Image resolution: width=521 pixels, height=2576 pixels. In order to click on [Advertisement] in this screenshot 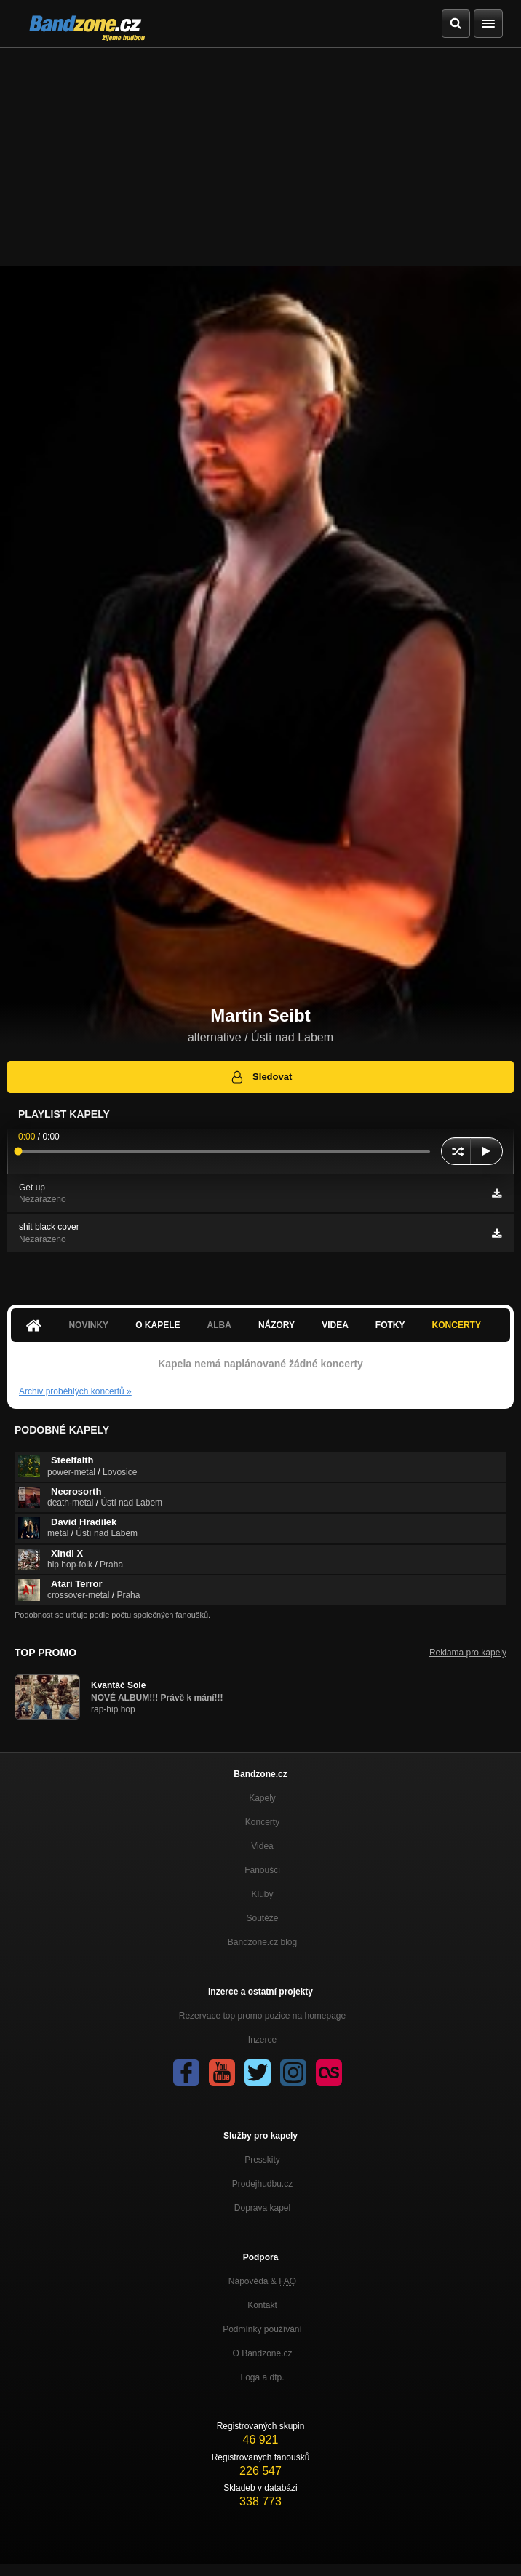, I will do `click(260, 157)`.